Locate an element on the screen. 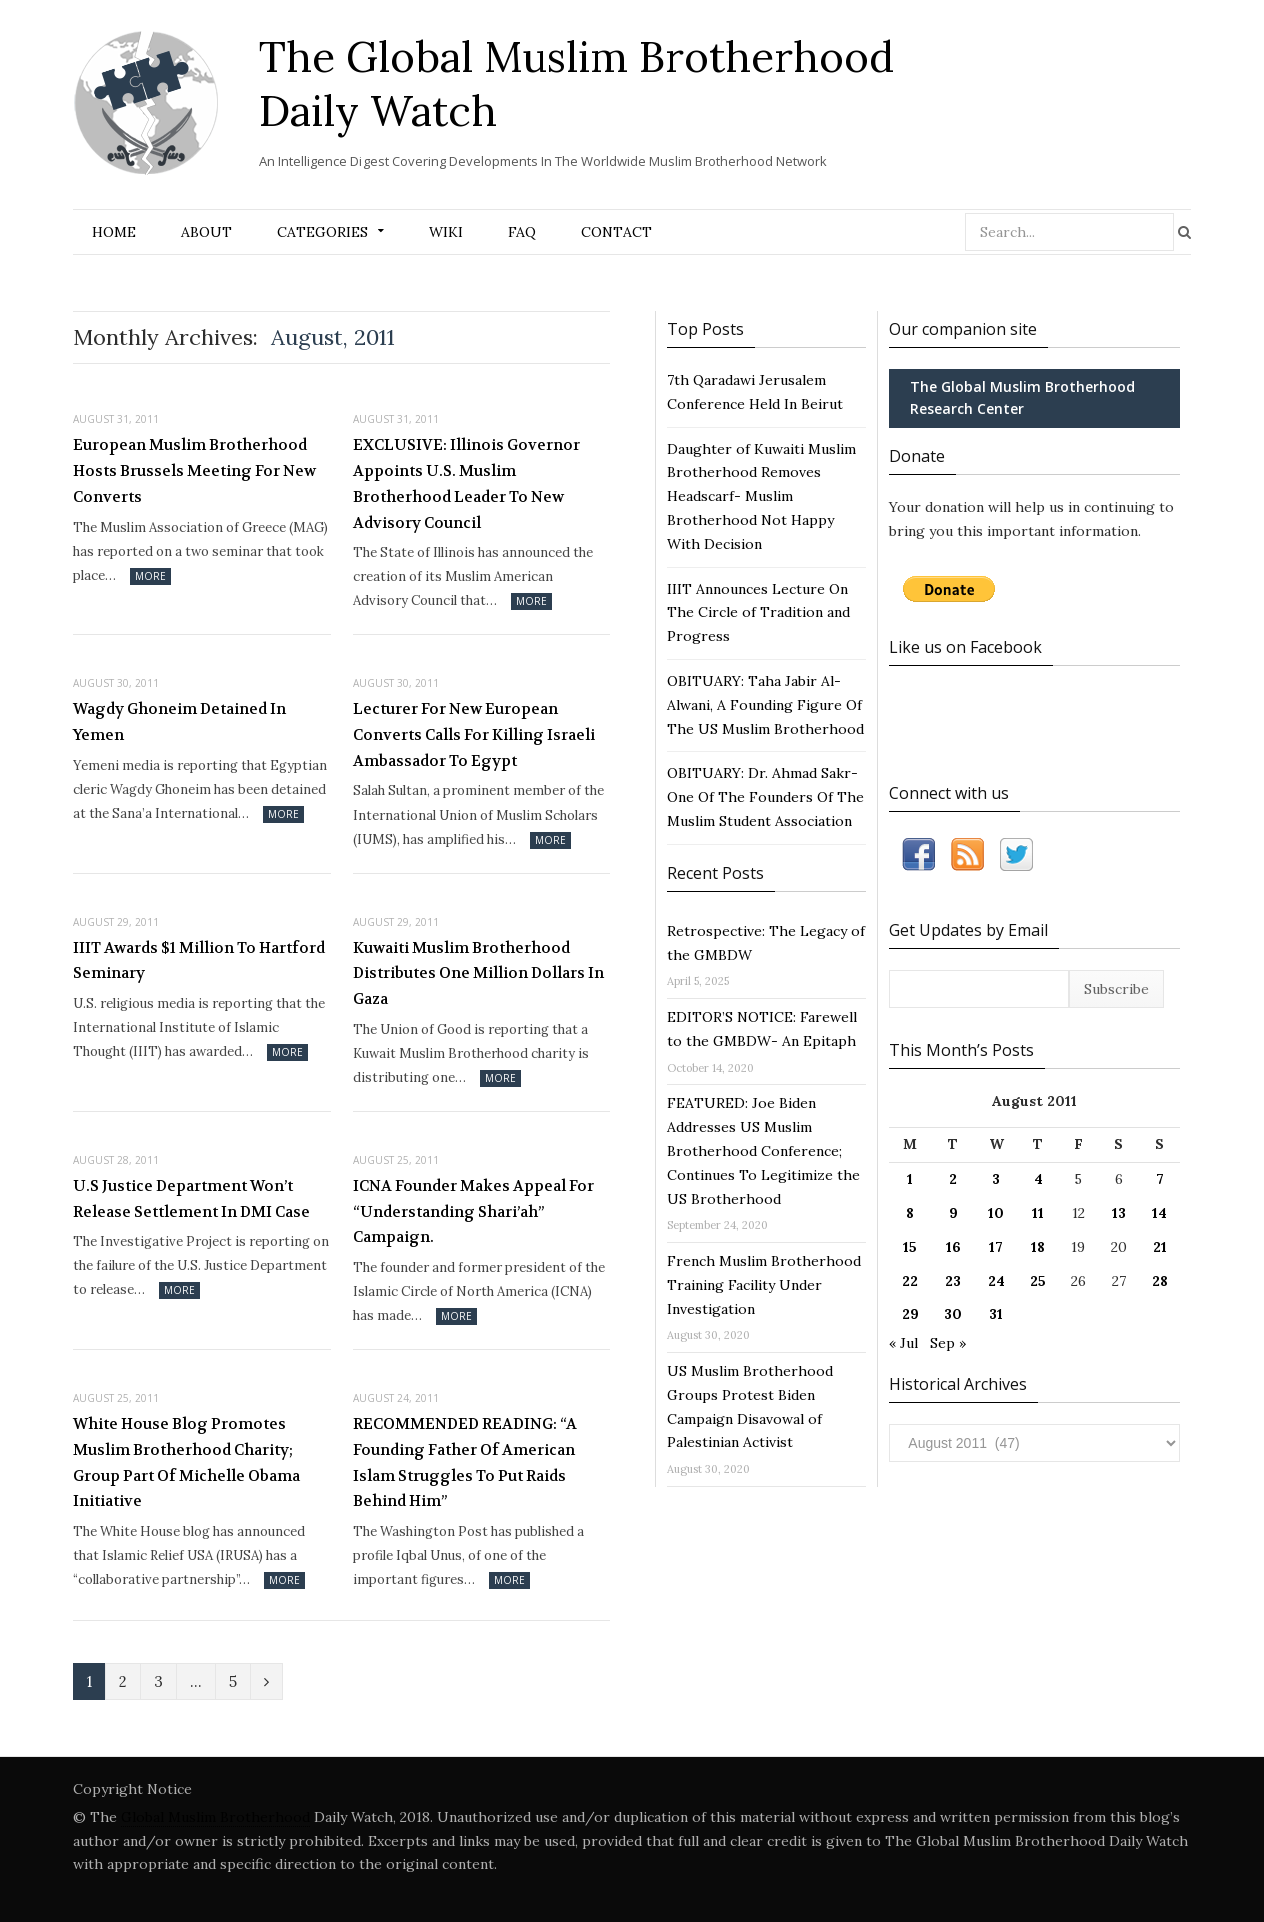  Global Muslim Brotherhood is located at coordinates (215, 1817).